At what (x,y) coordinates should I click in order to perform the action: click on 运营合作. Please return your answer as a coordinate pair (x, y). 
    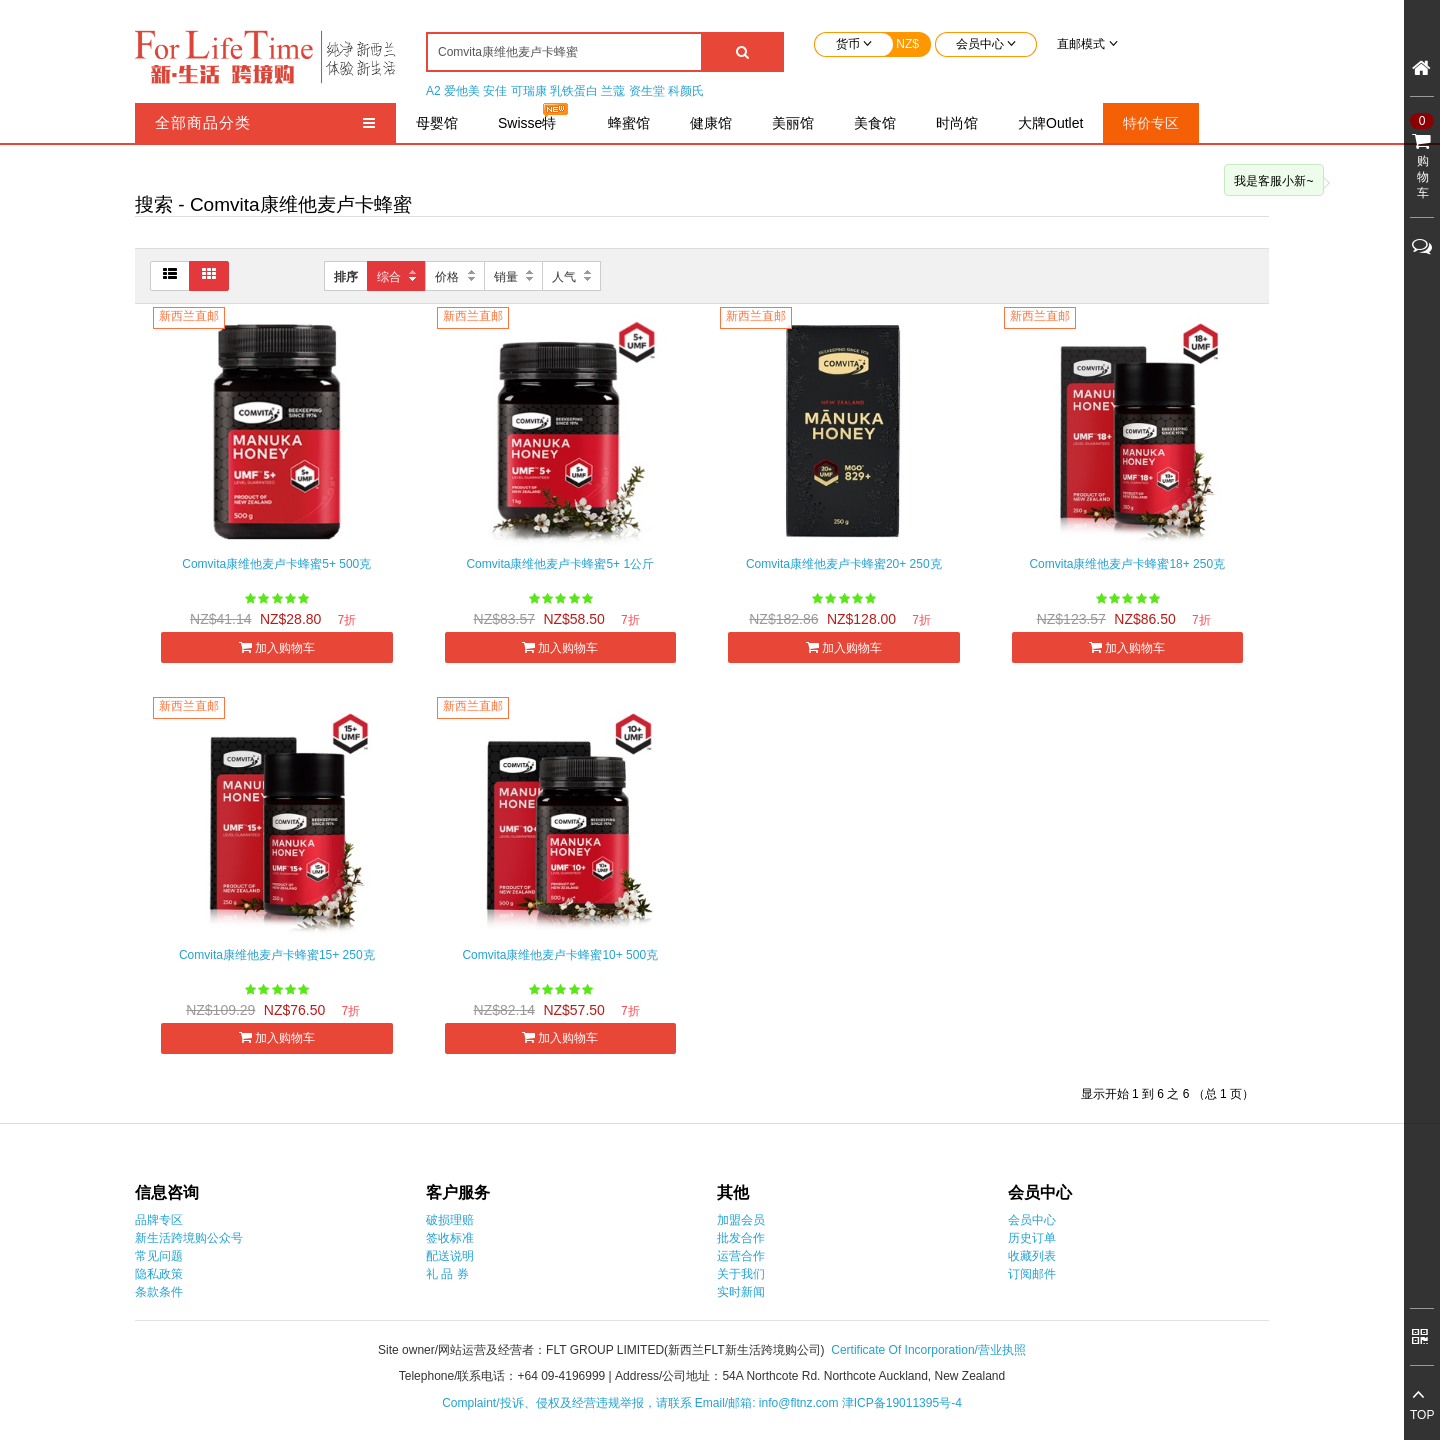
    Looking at the image, I should click on (741, 1256).